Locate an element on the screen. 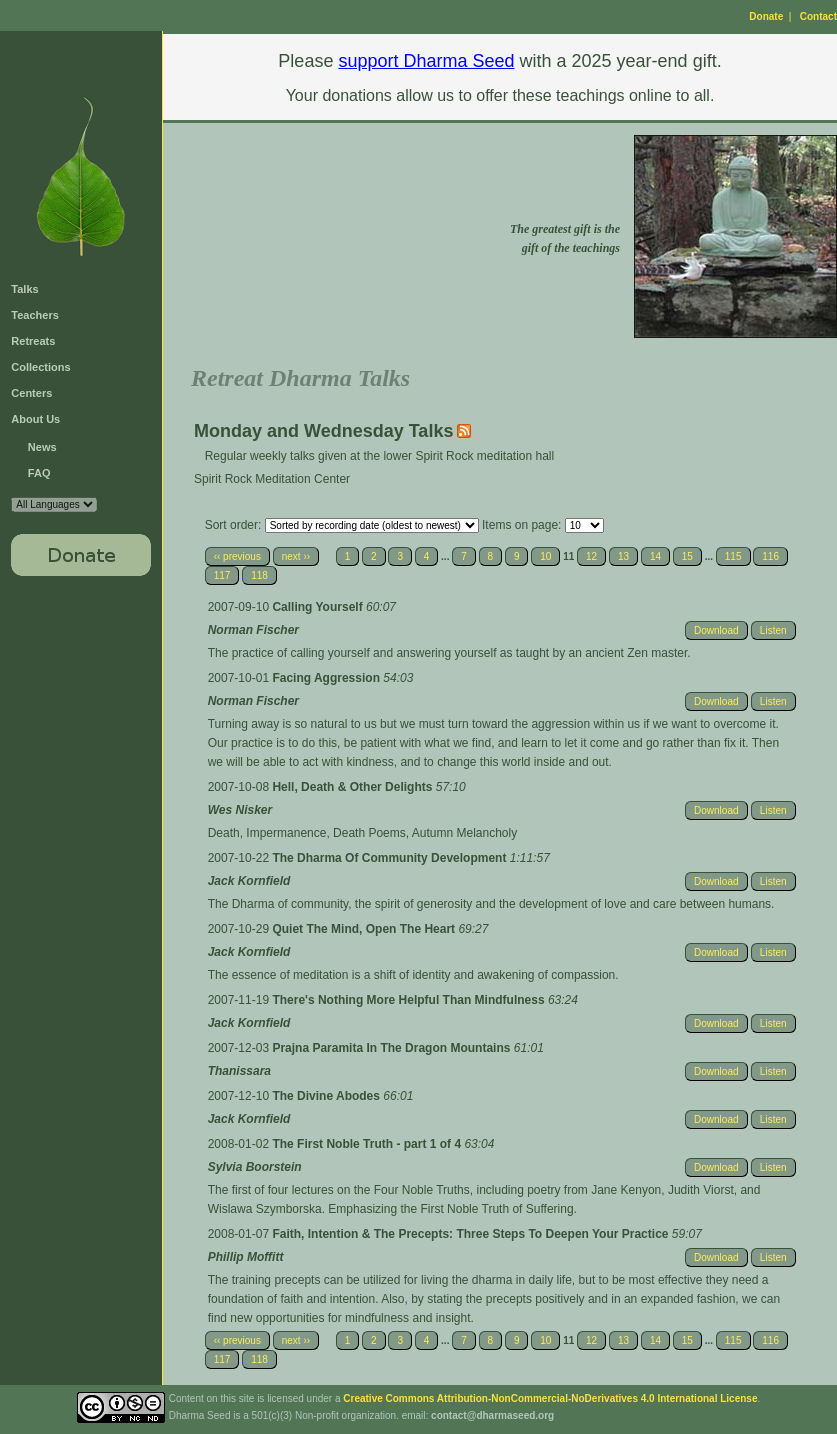  115 is located at coordinates (733, 556).